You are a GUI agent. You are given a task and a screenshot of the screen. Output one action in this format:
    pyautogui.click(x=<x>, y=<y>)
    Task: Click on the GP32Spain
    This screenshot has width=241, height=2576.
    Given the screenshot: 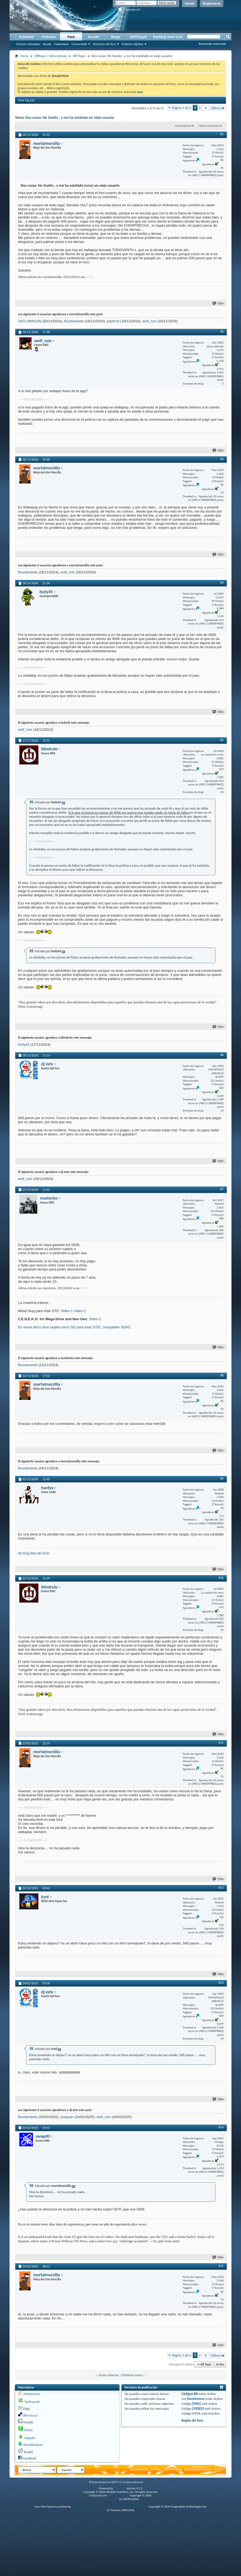 What is the action you would take?
    pyautogui.click(x=138, y=37)
    